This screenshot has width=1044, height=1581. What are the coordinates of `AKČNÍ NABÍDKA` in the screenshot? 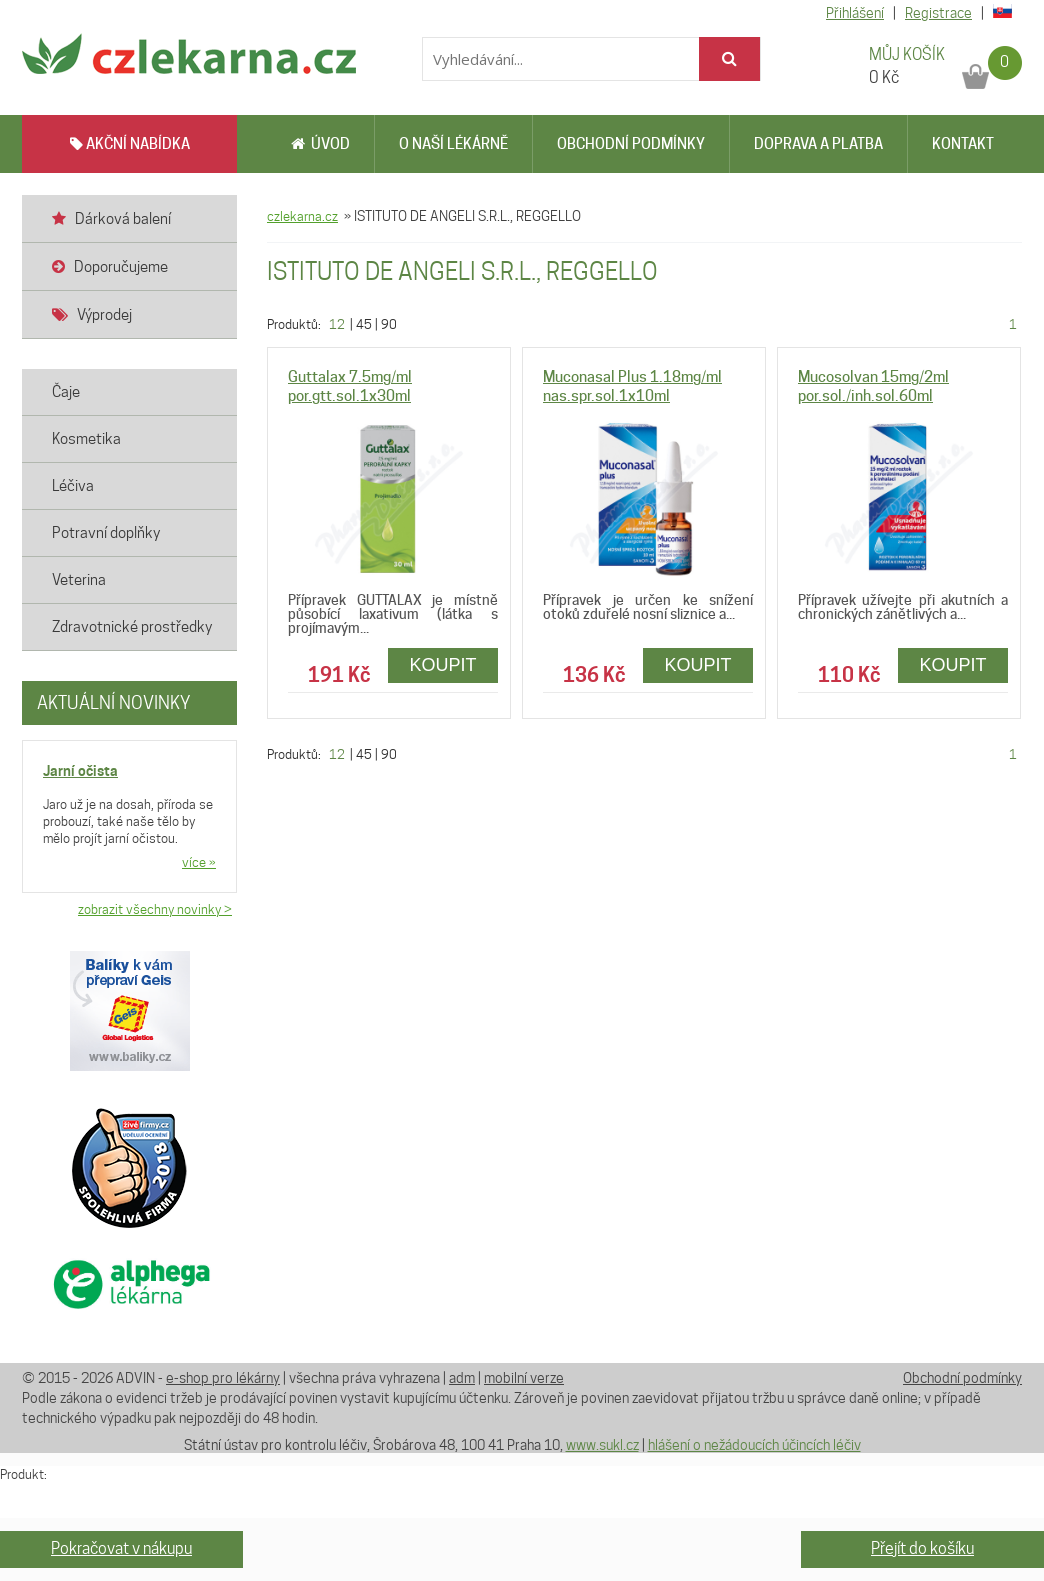 It's located at (130, 144).